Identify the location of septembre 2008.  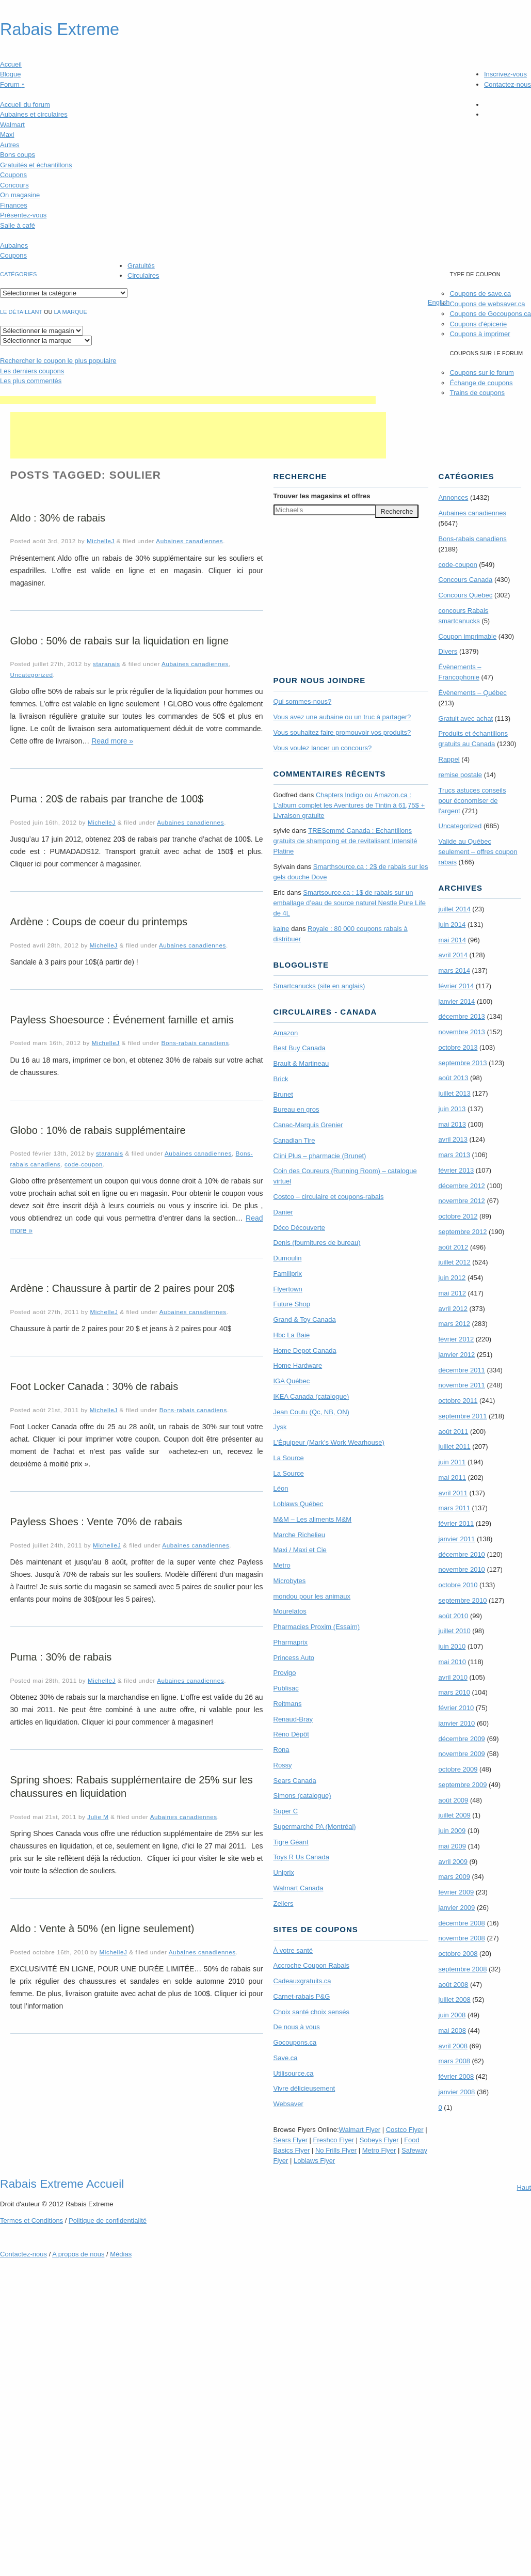
(463, 1969).